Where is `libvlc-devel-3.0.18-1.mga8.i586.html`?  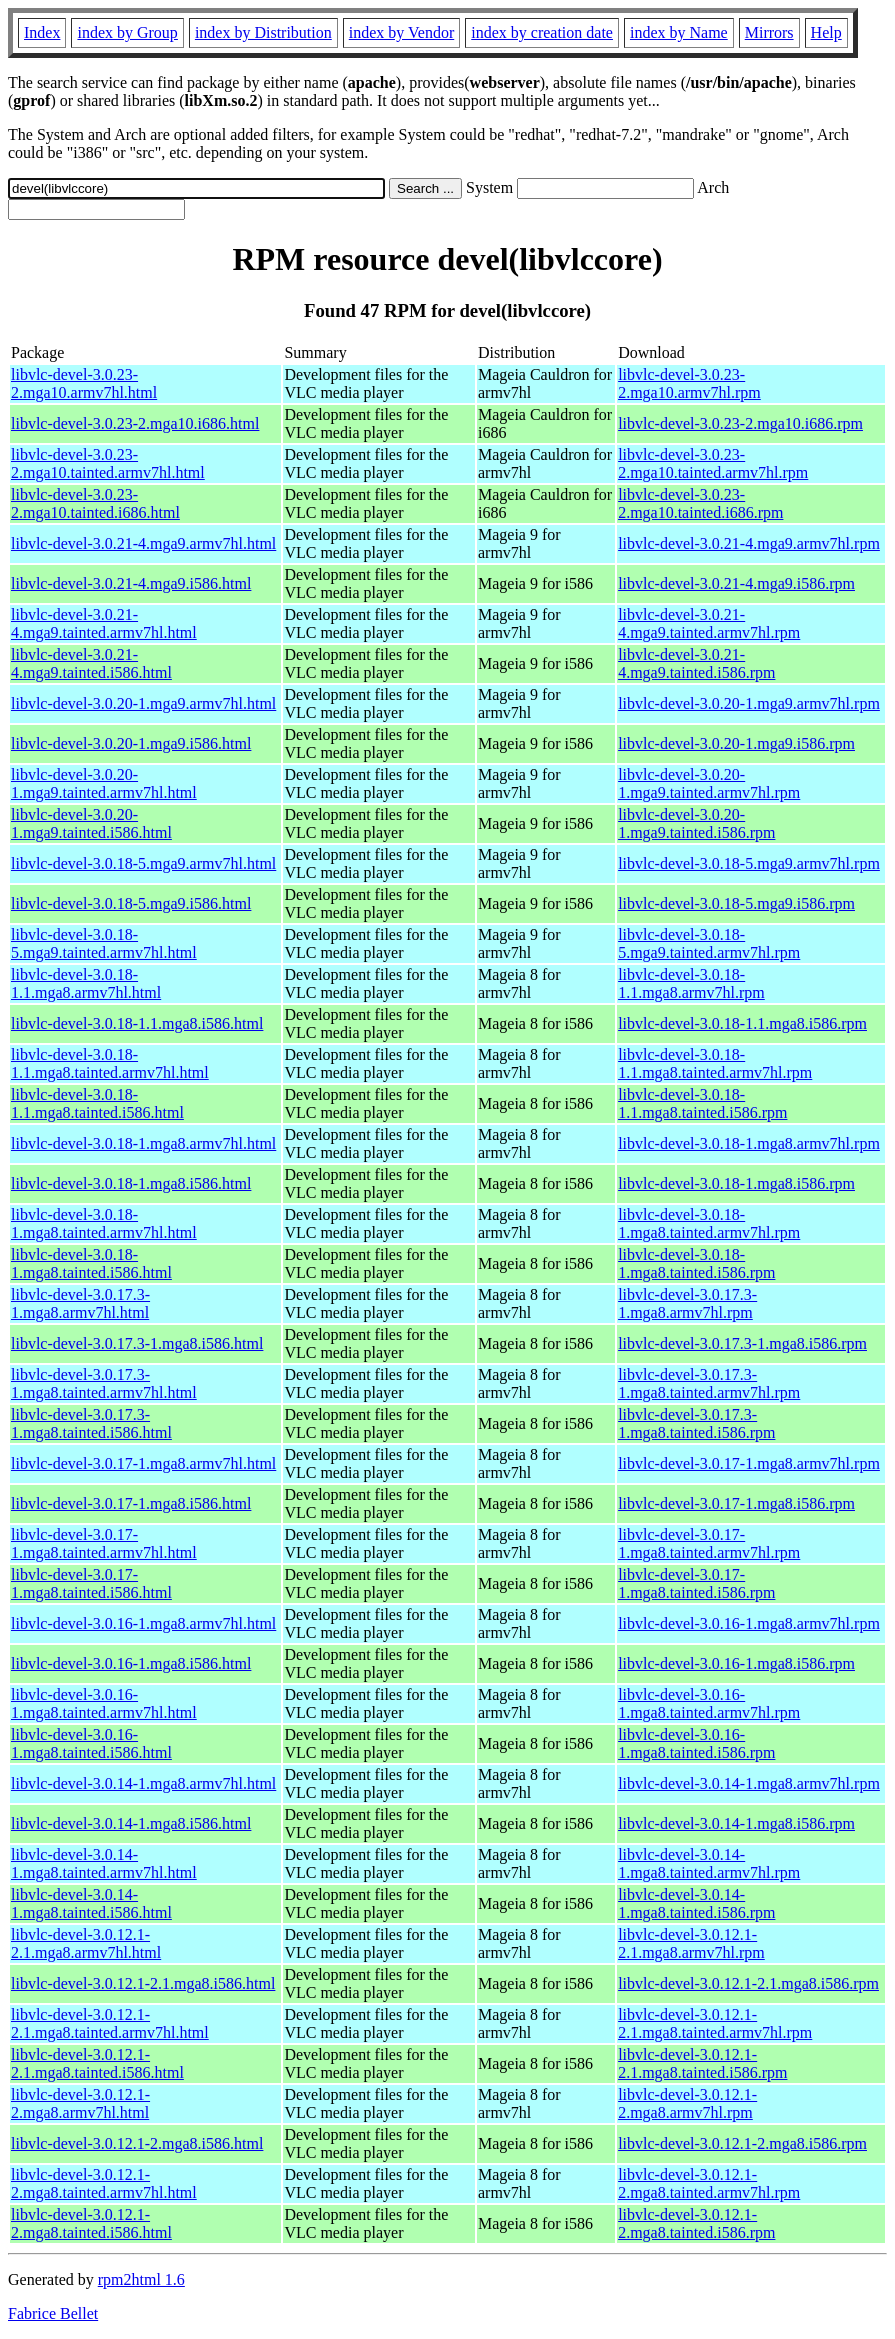 libvlc-devel-3.0.18-1.mga8.i586.html is located at coordinates (131, 1183).